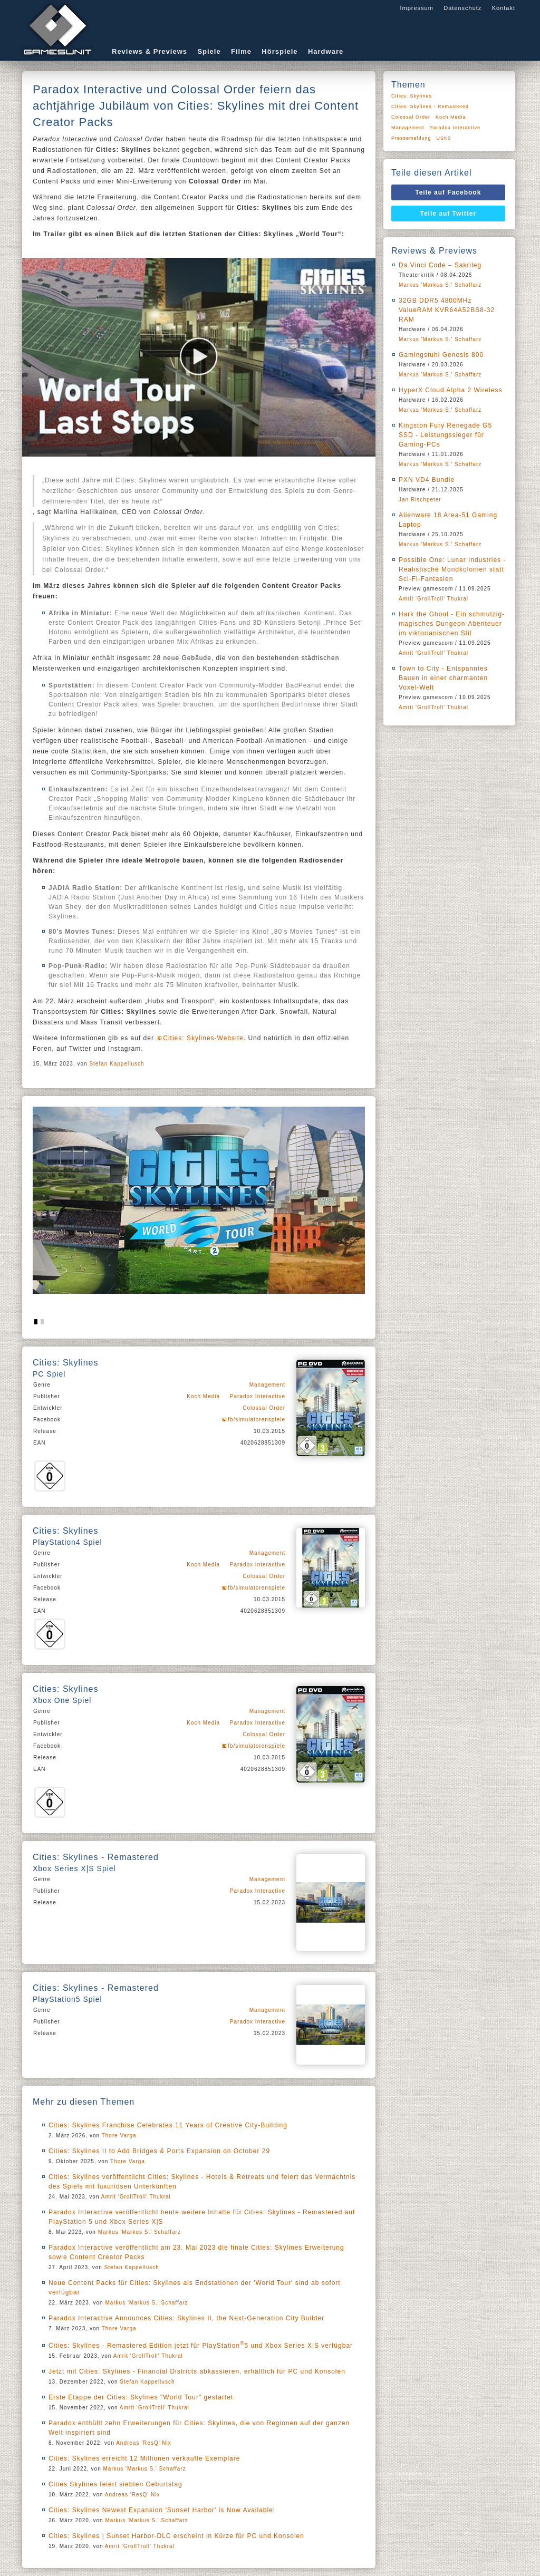 The height and width of the screenshot is (2576, 540). I want to click on Teile auf Twitter, so click(448, 213).